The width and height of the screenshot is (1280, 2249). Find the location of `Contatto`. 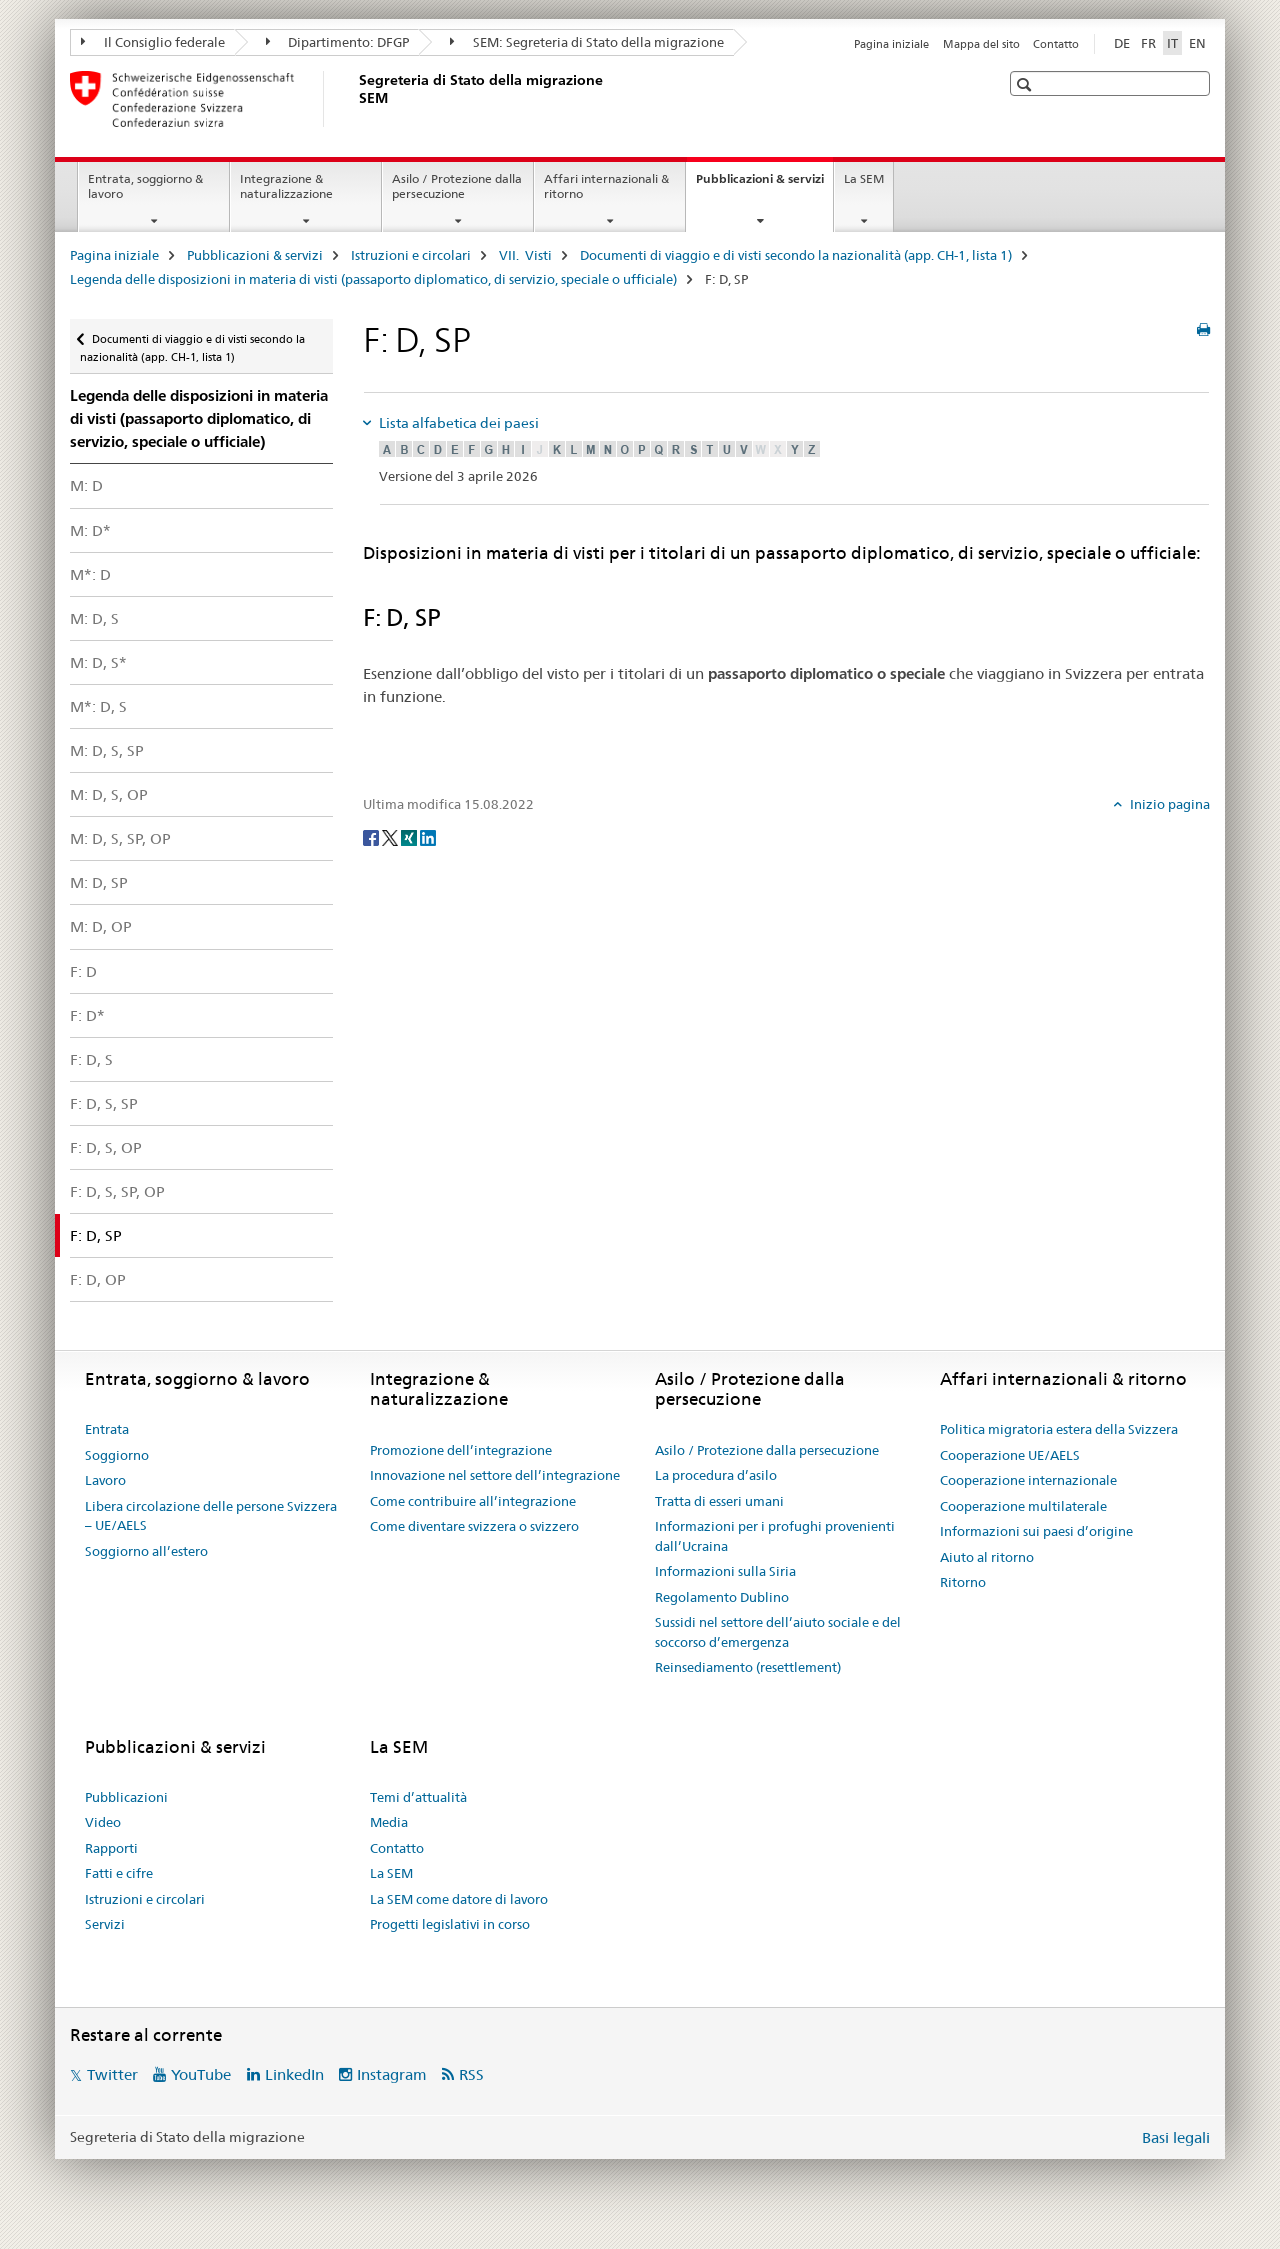

Contatto is located at coordinates (1056, 44).